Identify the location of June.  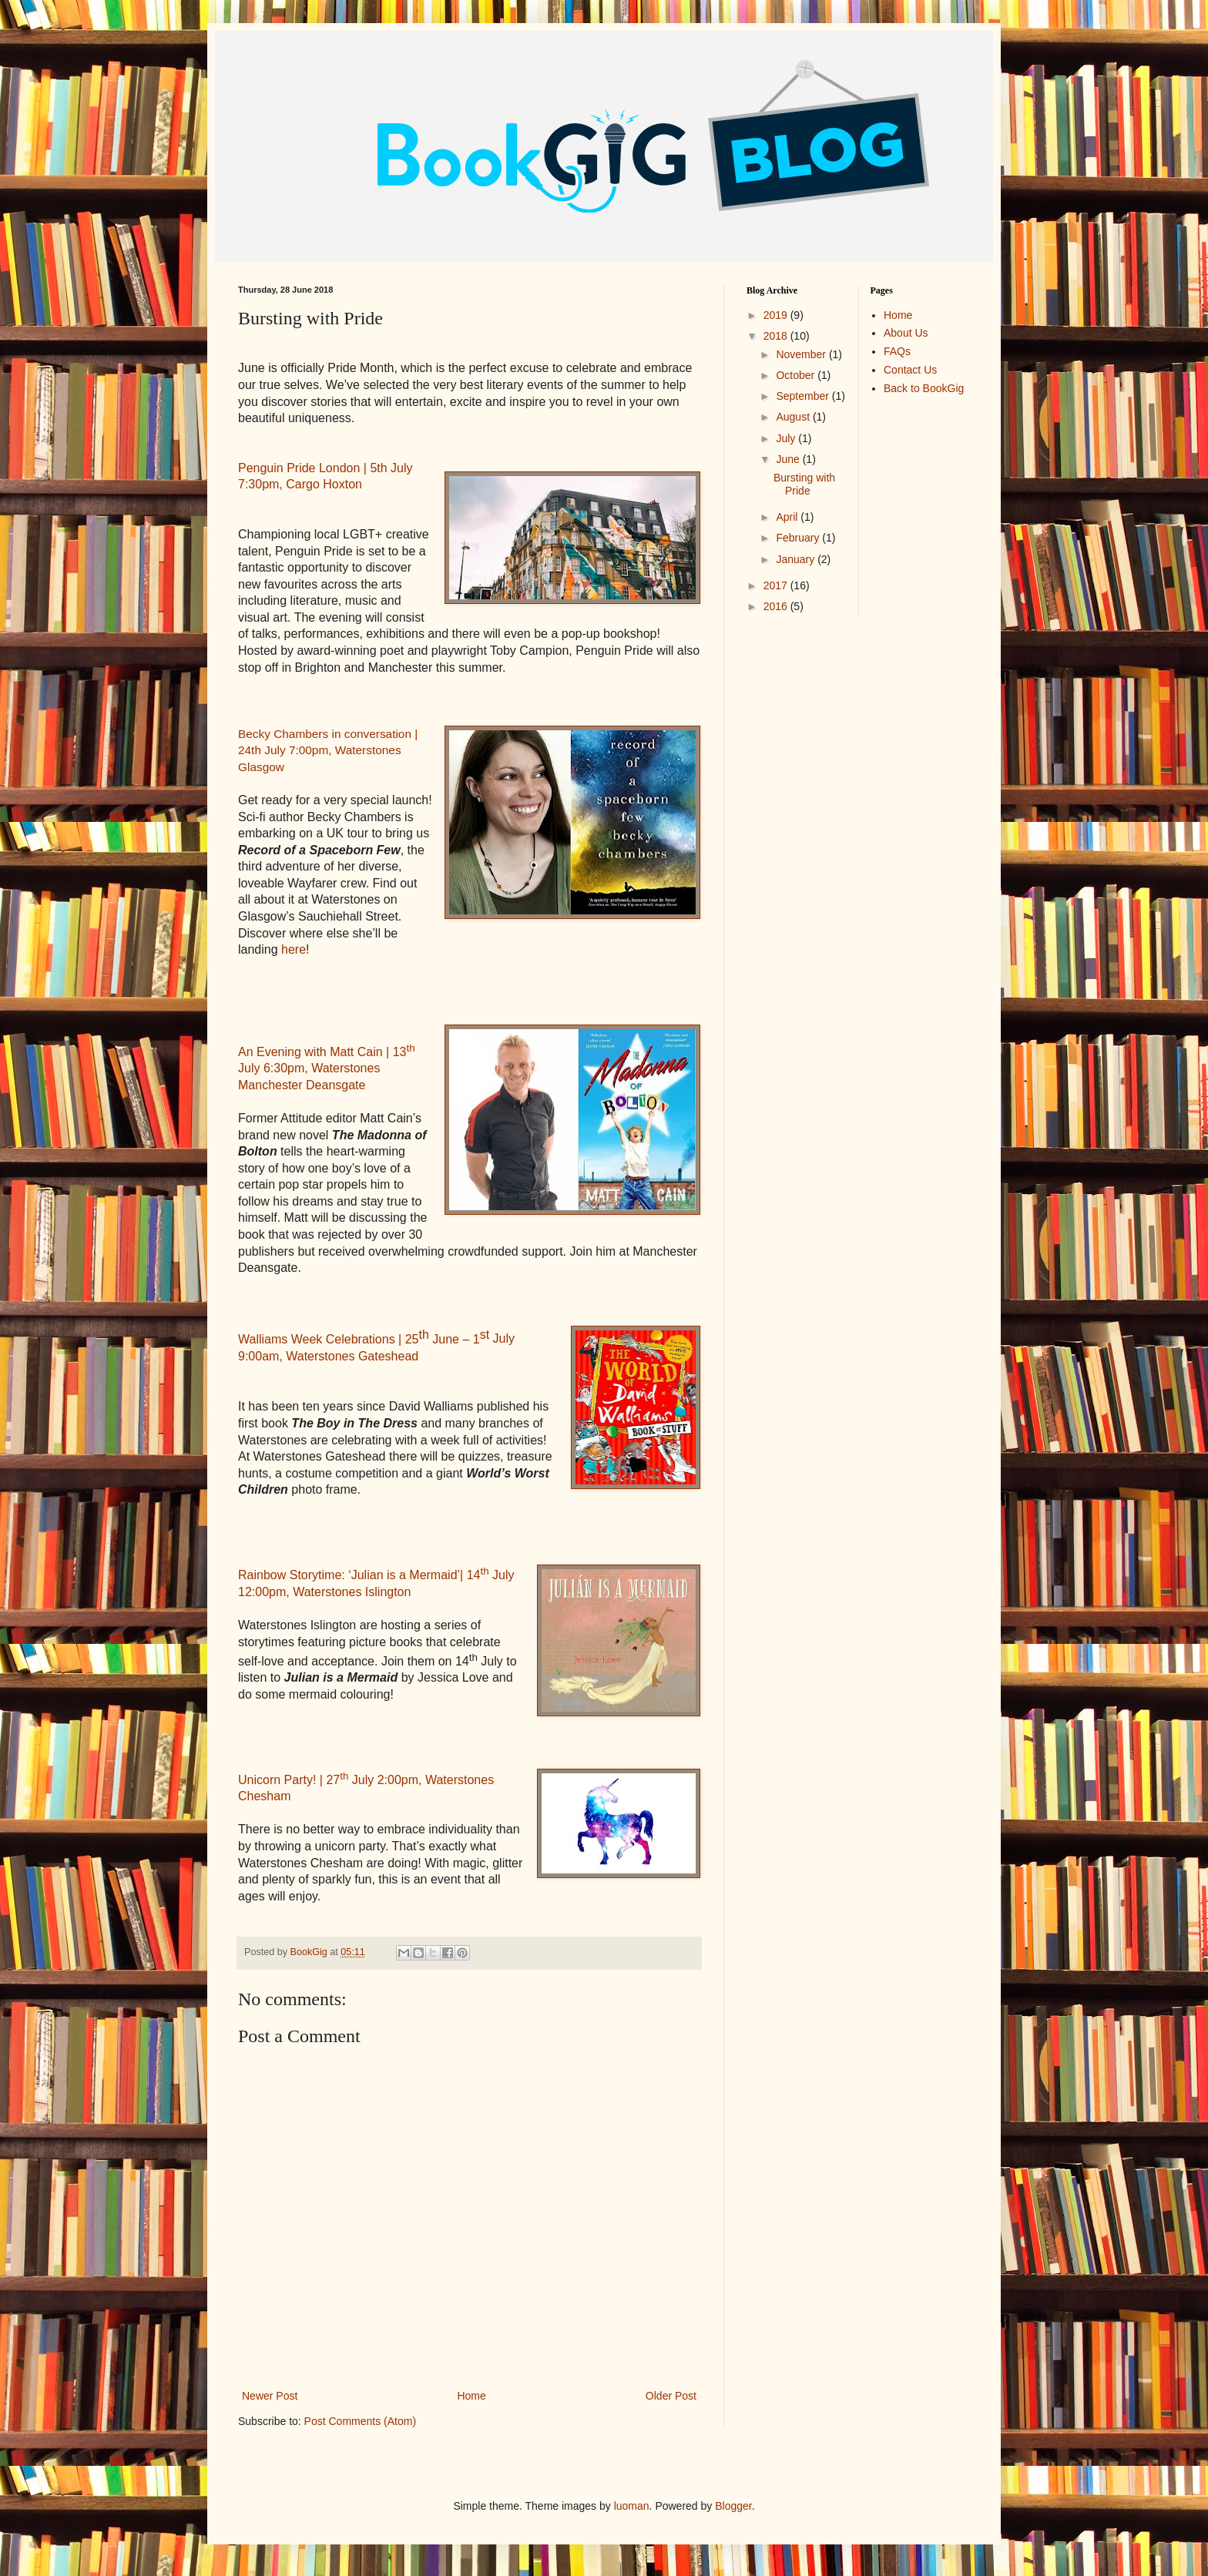
(789, 459).